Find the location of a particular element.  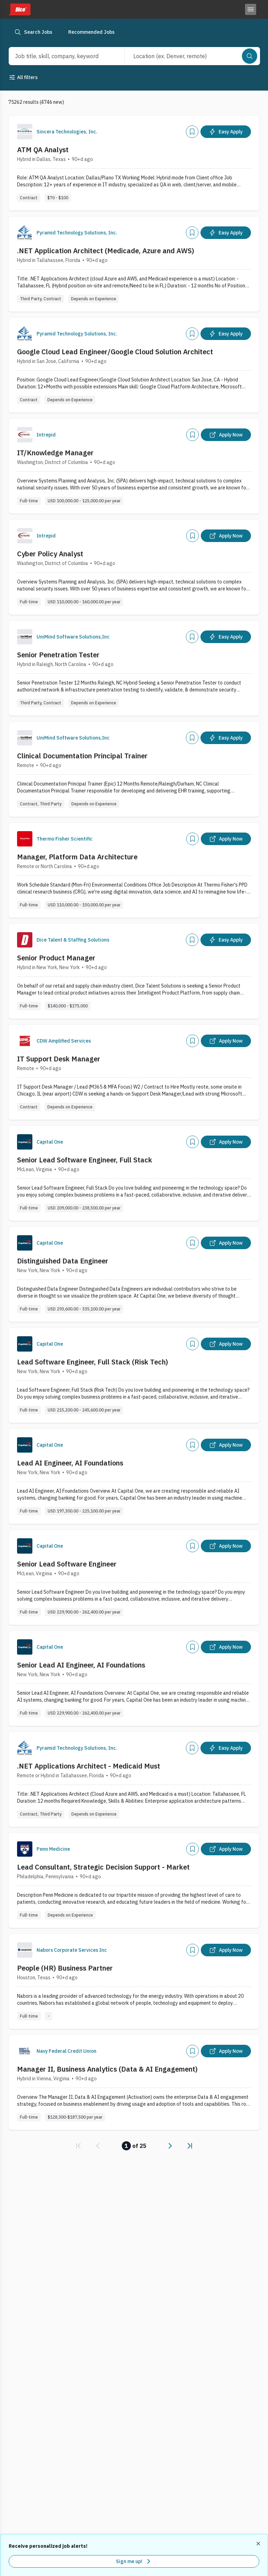

[Search] is located at coordinates (249, 56).